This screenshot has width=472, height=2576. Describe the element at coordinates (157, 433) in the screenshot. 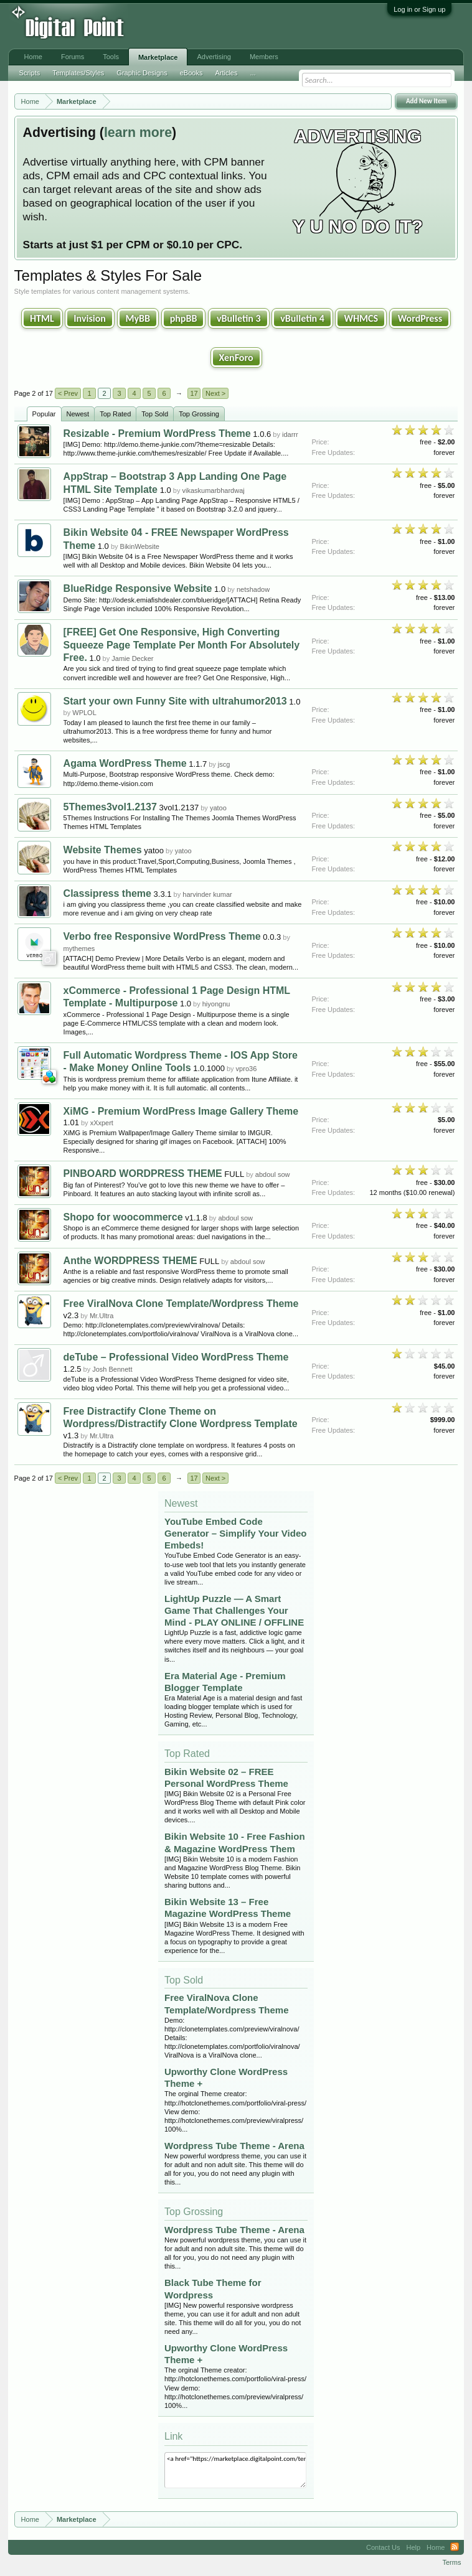

I see `Resizable - Premium WordPress Theme` at that location.